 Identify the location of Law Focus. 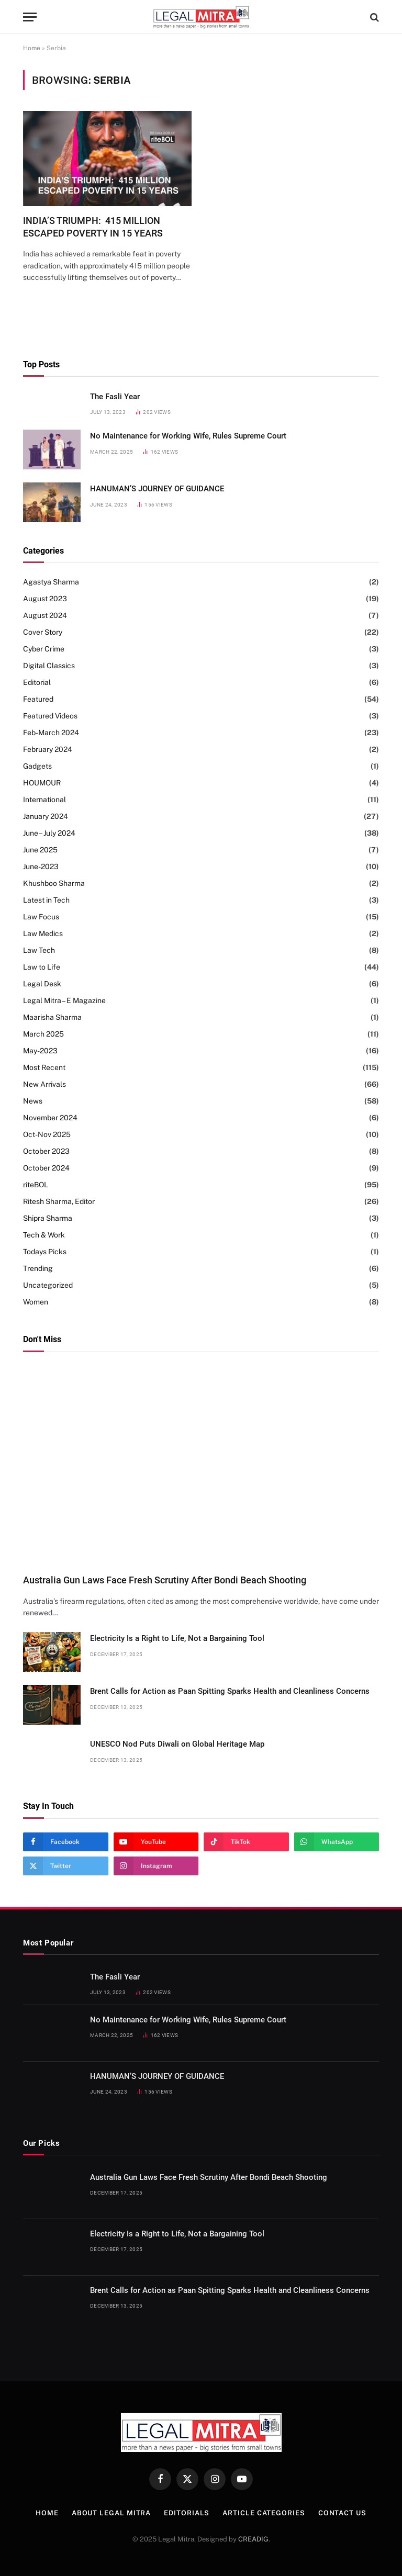
(41, 917).